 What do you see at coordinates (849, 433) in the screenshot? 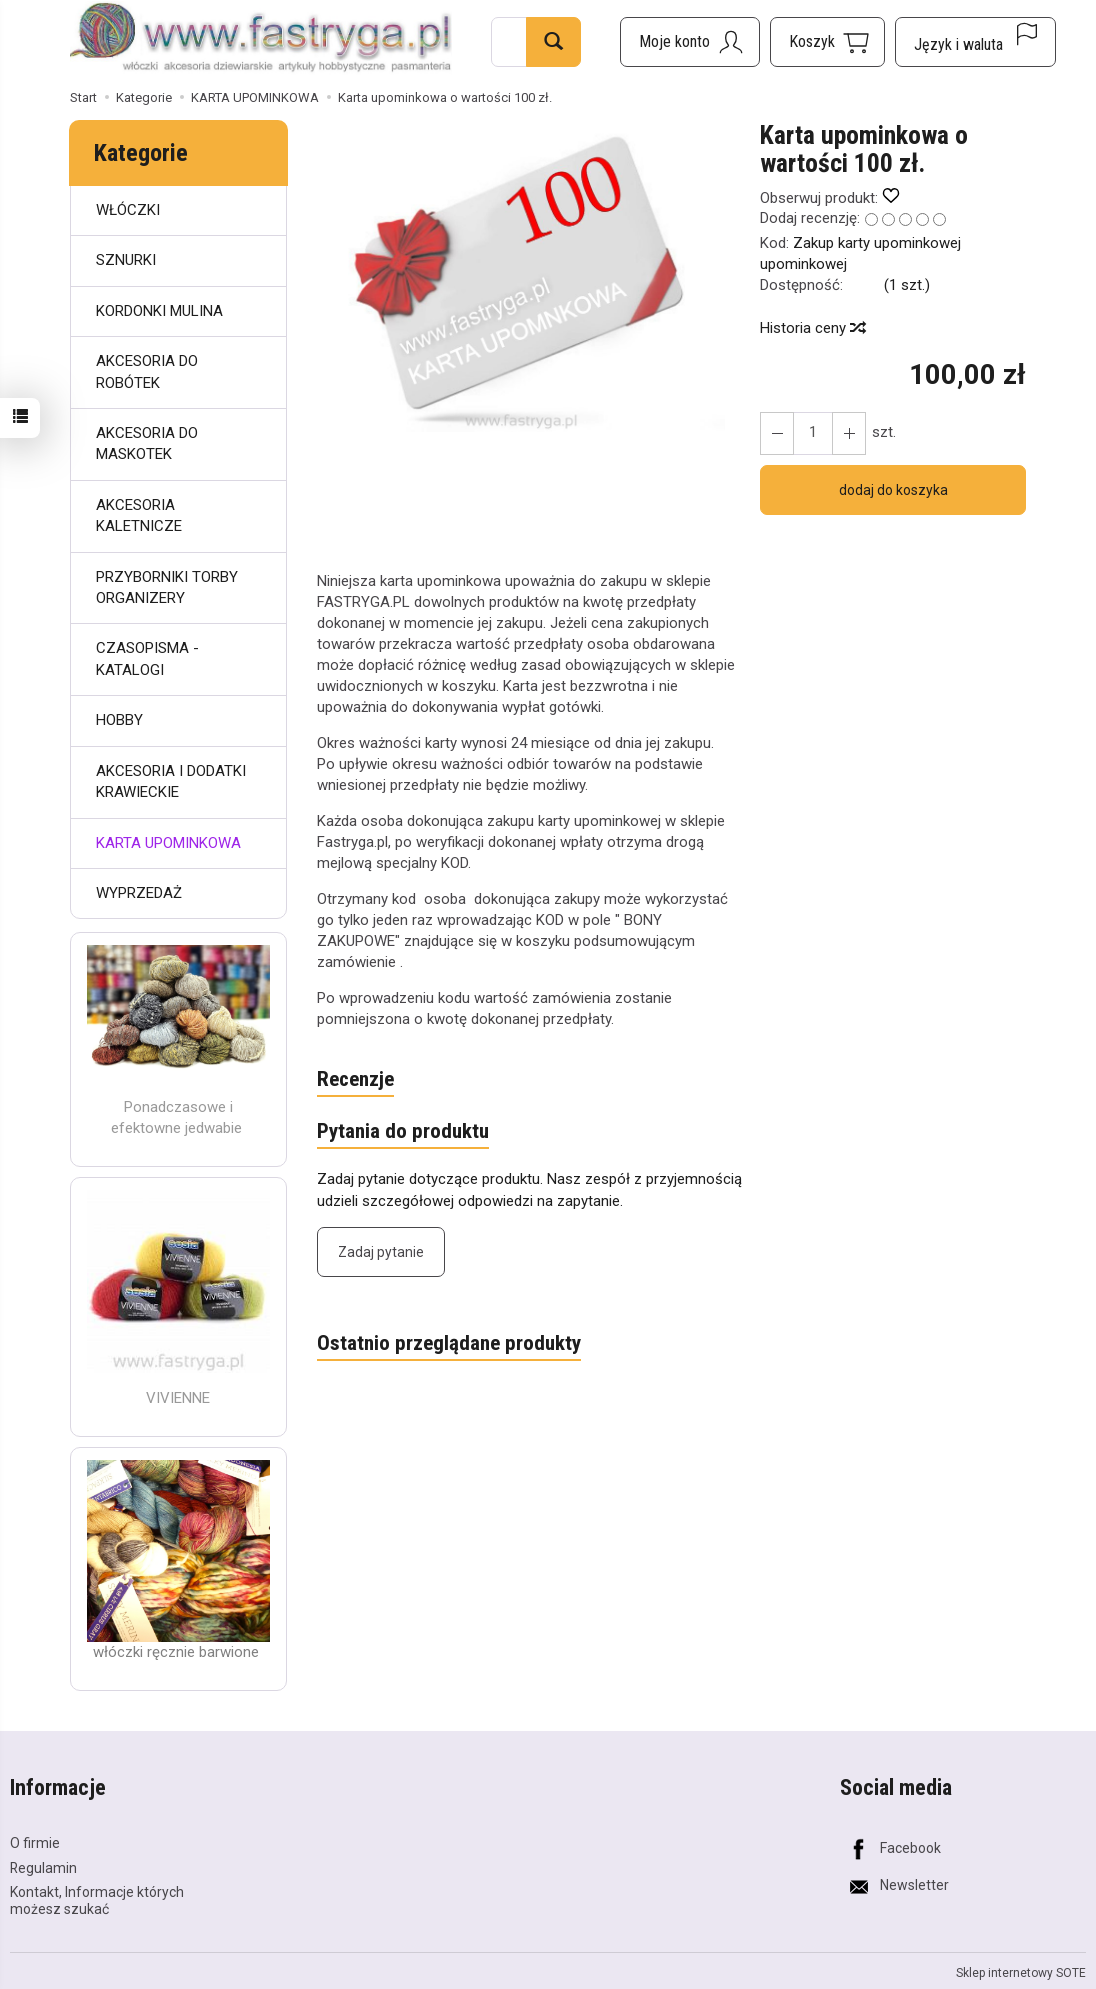
I see `[Zmniejsz ilość]` at bounding box center [849, 433].